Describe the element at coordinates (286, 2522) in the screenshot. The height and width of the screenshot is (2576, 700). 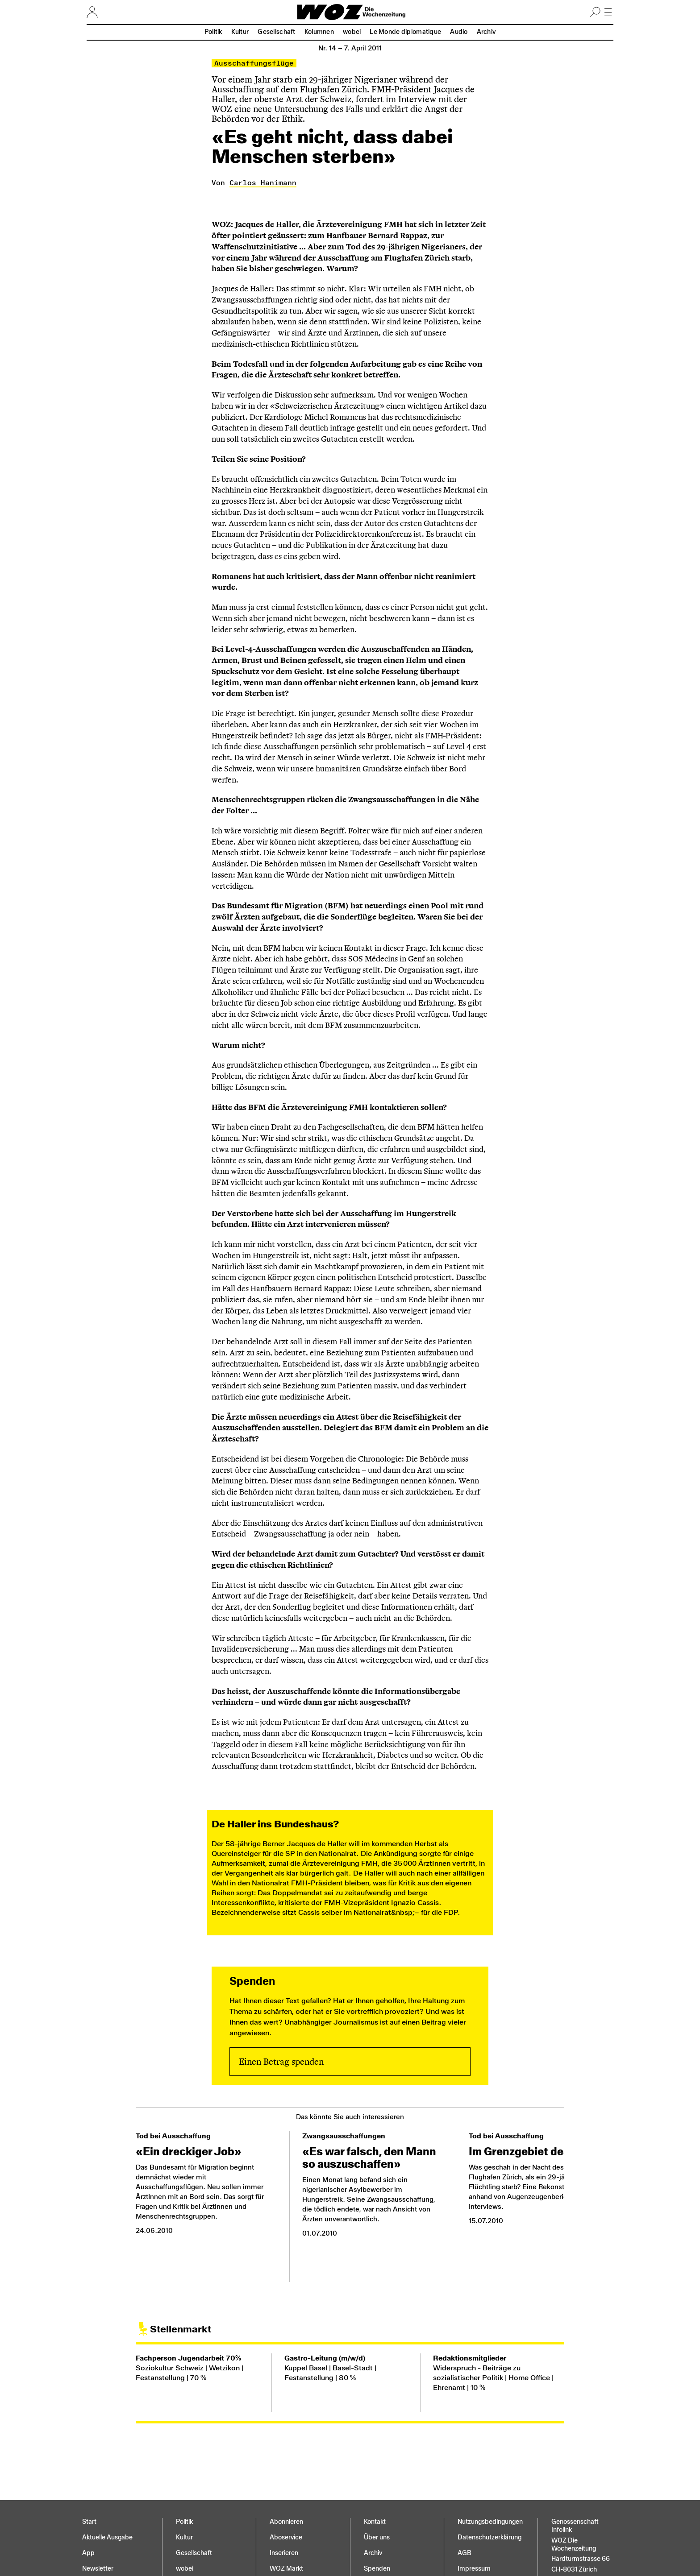
I see `Abonnieren` at that location.